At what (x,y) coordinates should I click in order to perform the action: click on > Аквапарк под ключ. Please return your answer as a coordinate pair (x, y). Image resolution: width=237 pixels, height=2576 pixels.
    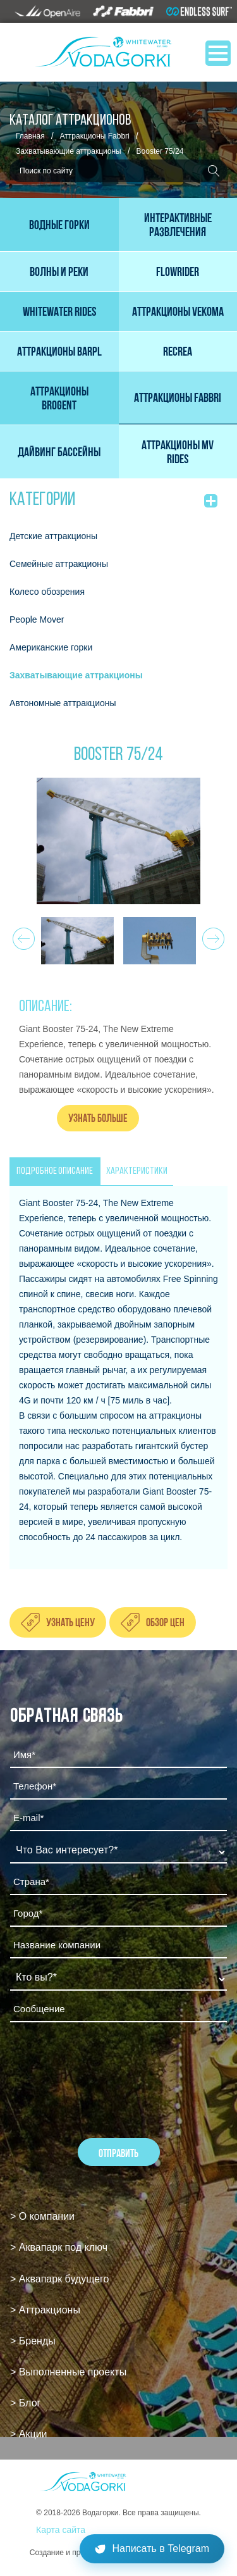
    Looking at the image, I should click on (58, 2247).